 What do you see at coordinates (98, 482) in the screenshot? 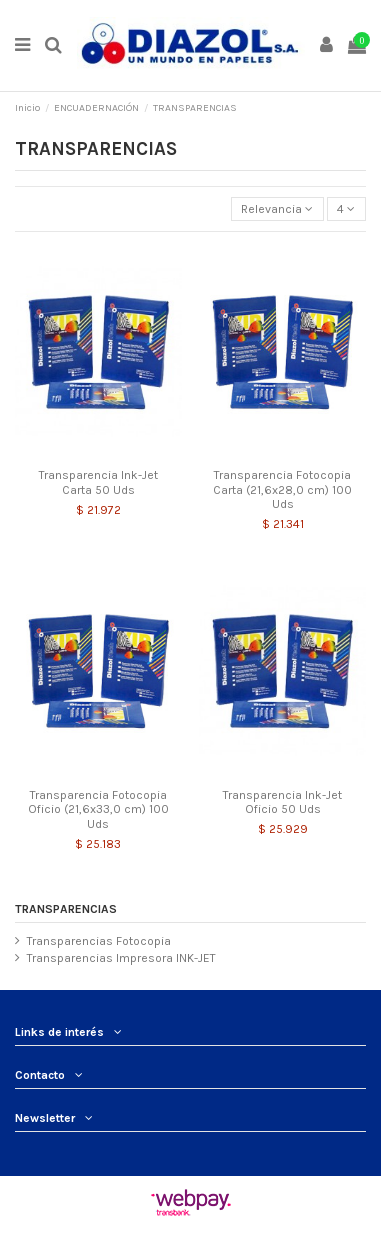
I see `Transparencia Ink-Jet Carta 50 Uds` at bounding box center [98, 482].